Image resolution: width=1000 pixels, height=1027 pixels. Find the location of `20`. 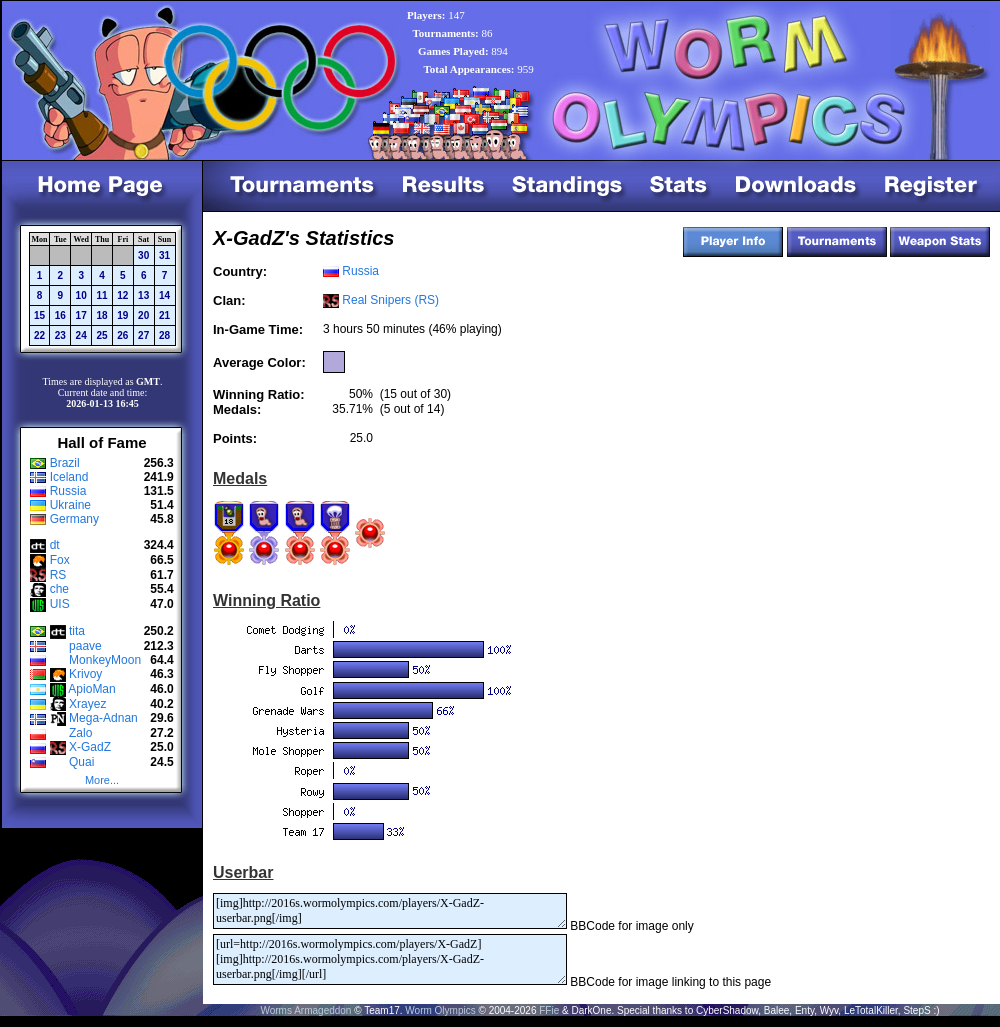

20 is located at coordinates (143, 315).